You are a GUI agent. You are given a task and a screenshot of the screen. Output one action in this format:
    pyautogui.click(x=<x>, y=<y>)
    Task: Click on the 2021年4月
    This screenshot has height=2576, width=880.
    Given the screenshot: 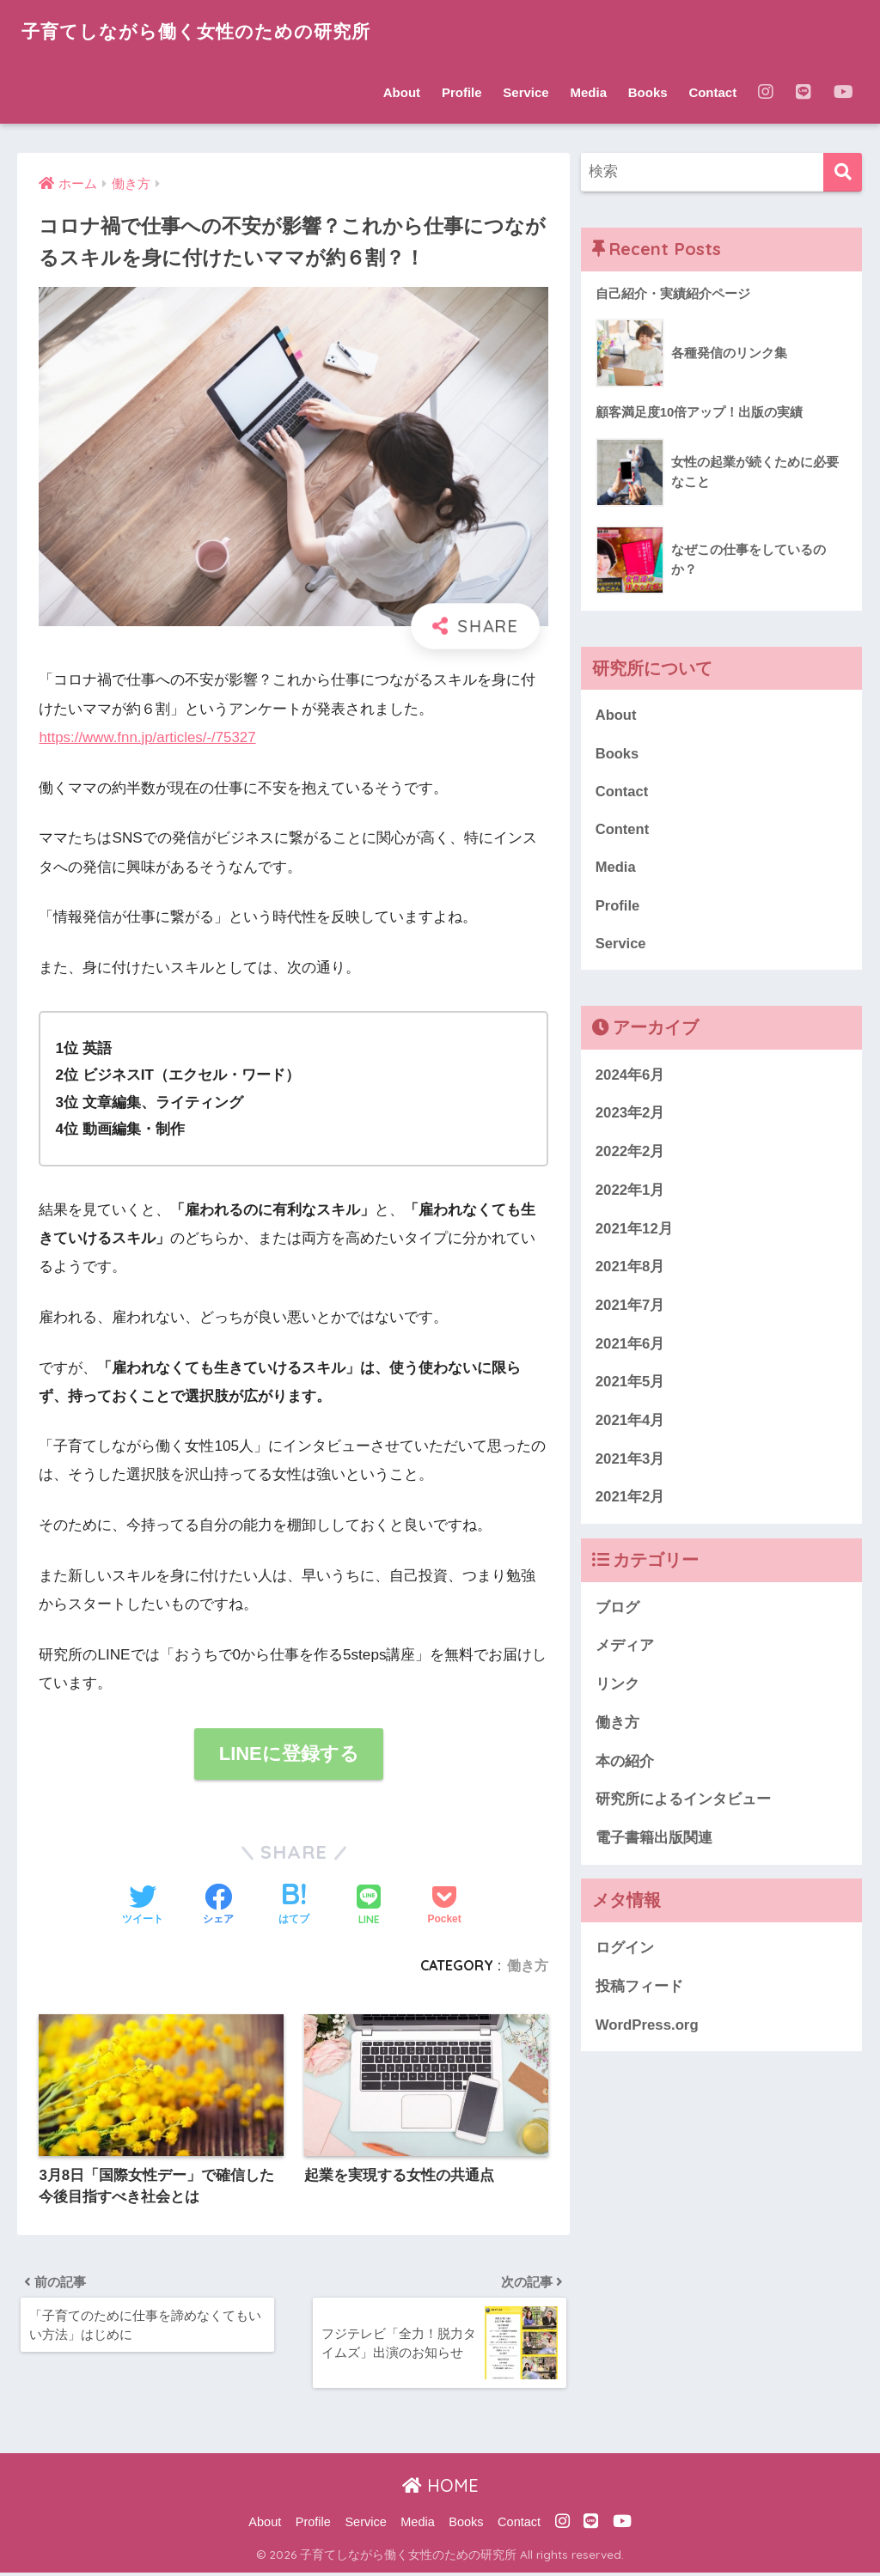 What is the action you would take?
    pyautogui.click(x=630, y=1424)
    